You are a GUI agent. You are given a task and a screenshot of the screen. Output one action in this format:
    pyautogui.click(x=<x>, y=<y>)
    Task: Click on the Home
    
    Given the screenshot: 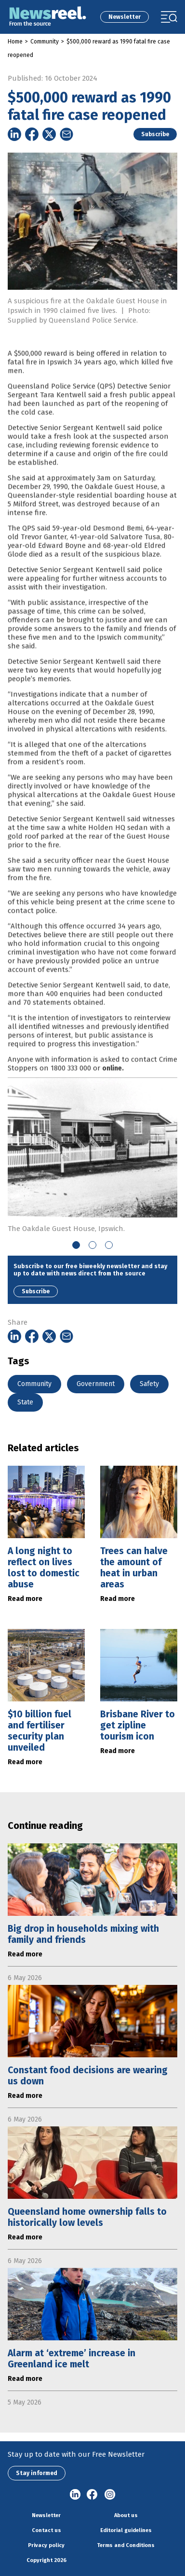 What is the action you would take?
    pyautogui.click(x=15, y=41)
    